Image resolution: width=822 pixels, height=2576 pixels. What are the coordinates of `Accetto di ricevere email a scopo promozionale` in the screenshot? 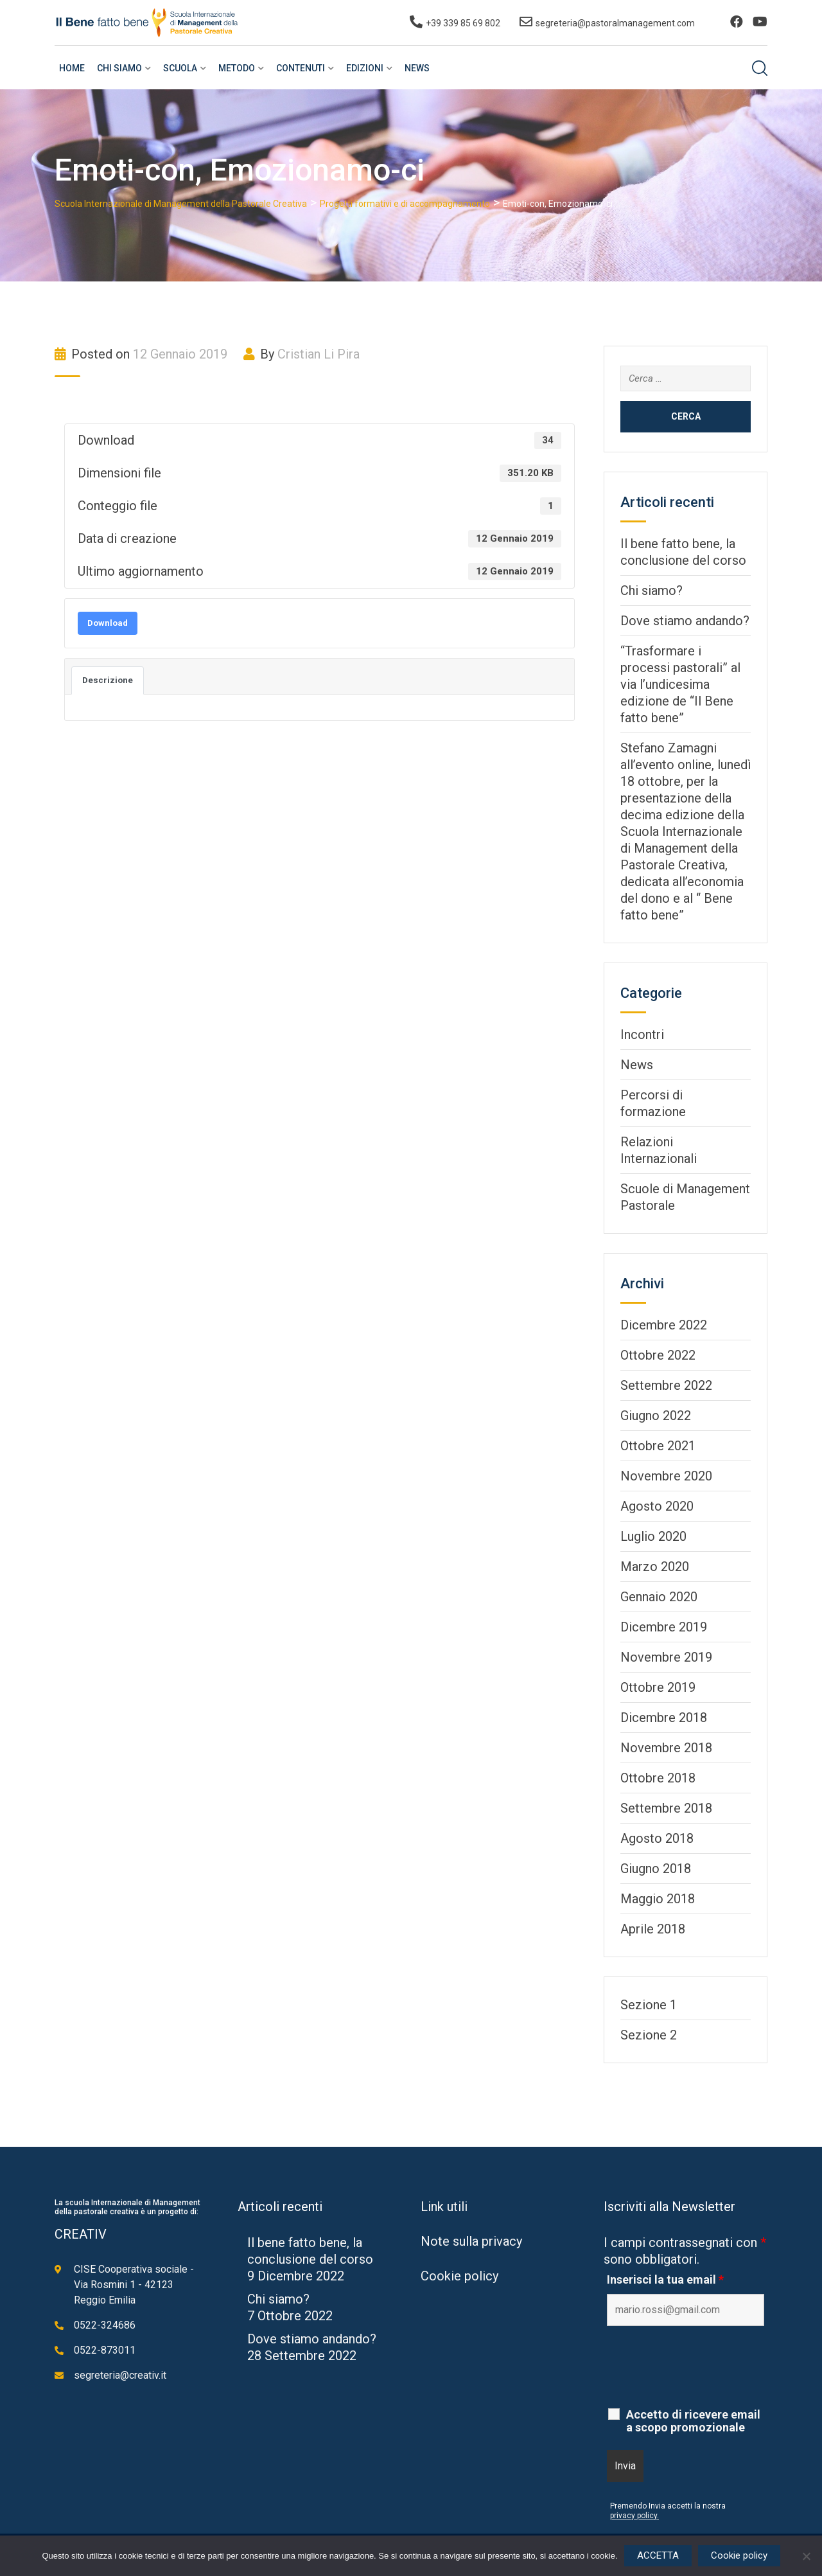 It's located at (693, 2421).